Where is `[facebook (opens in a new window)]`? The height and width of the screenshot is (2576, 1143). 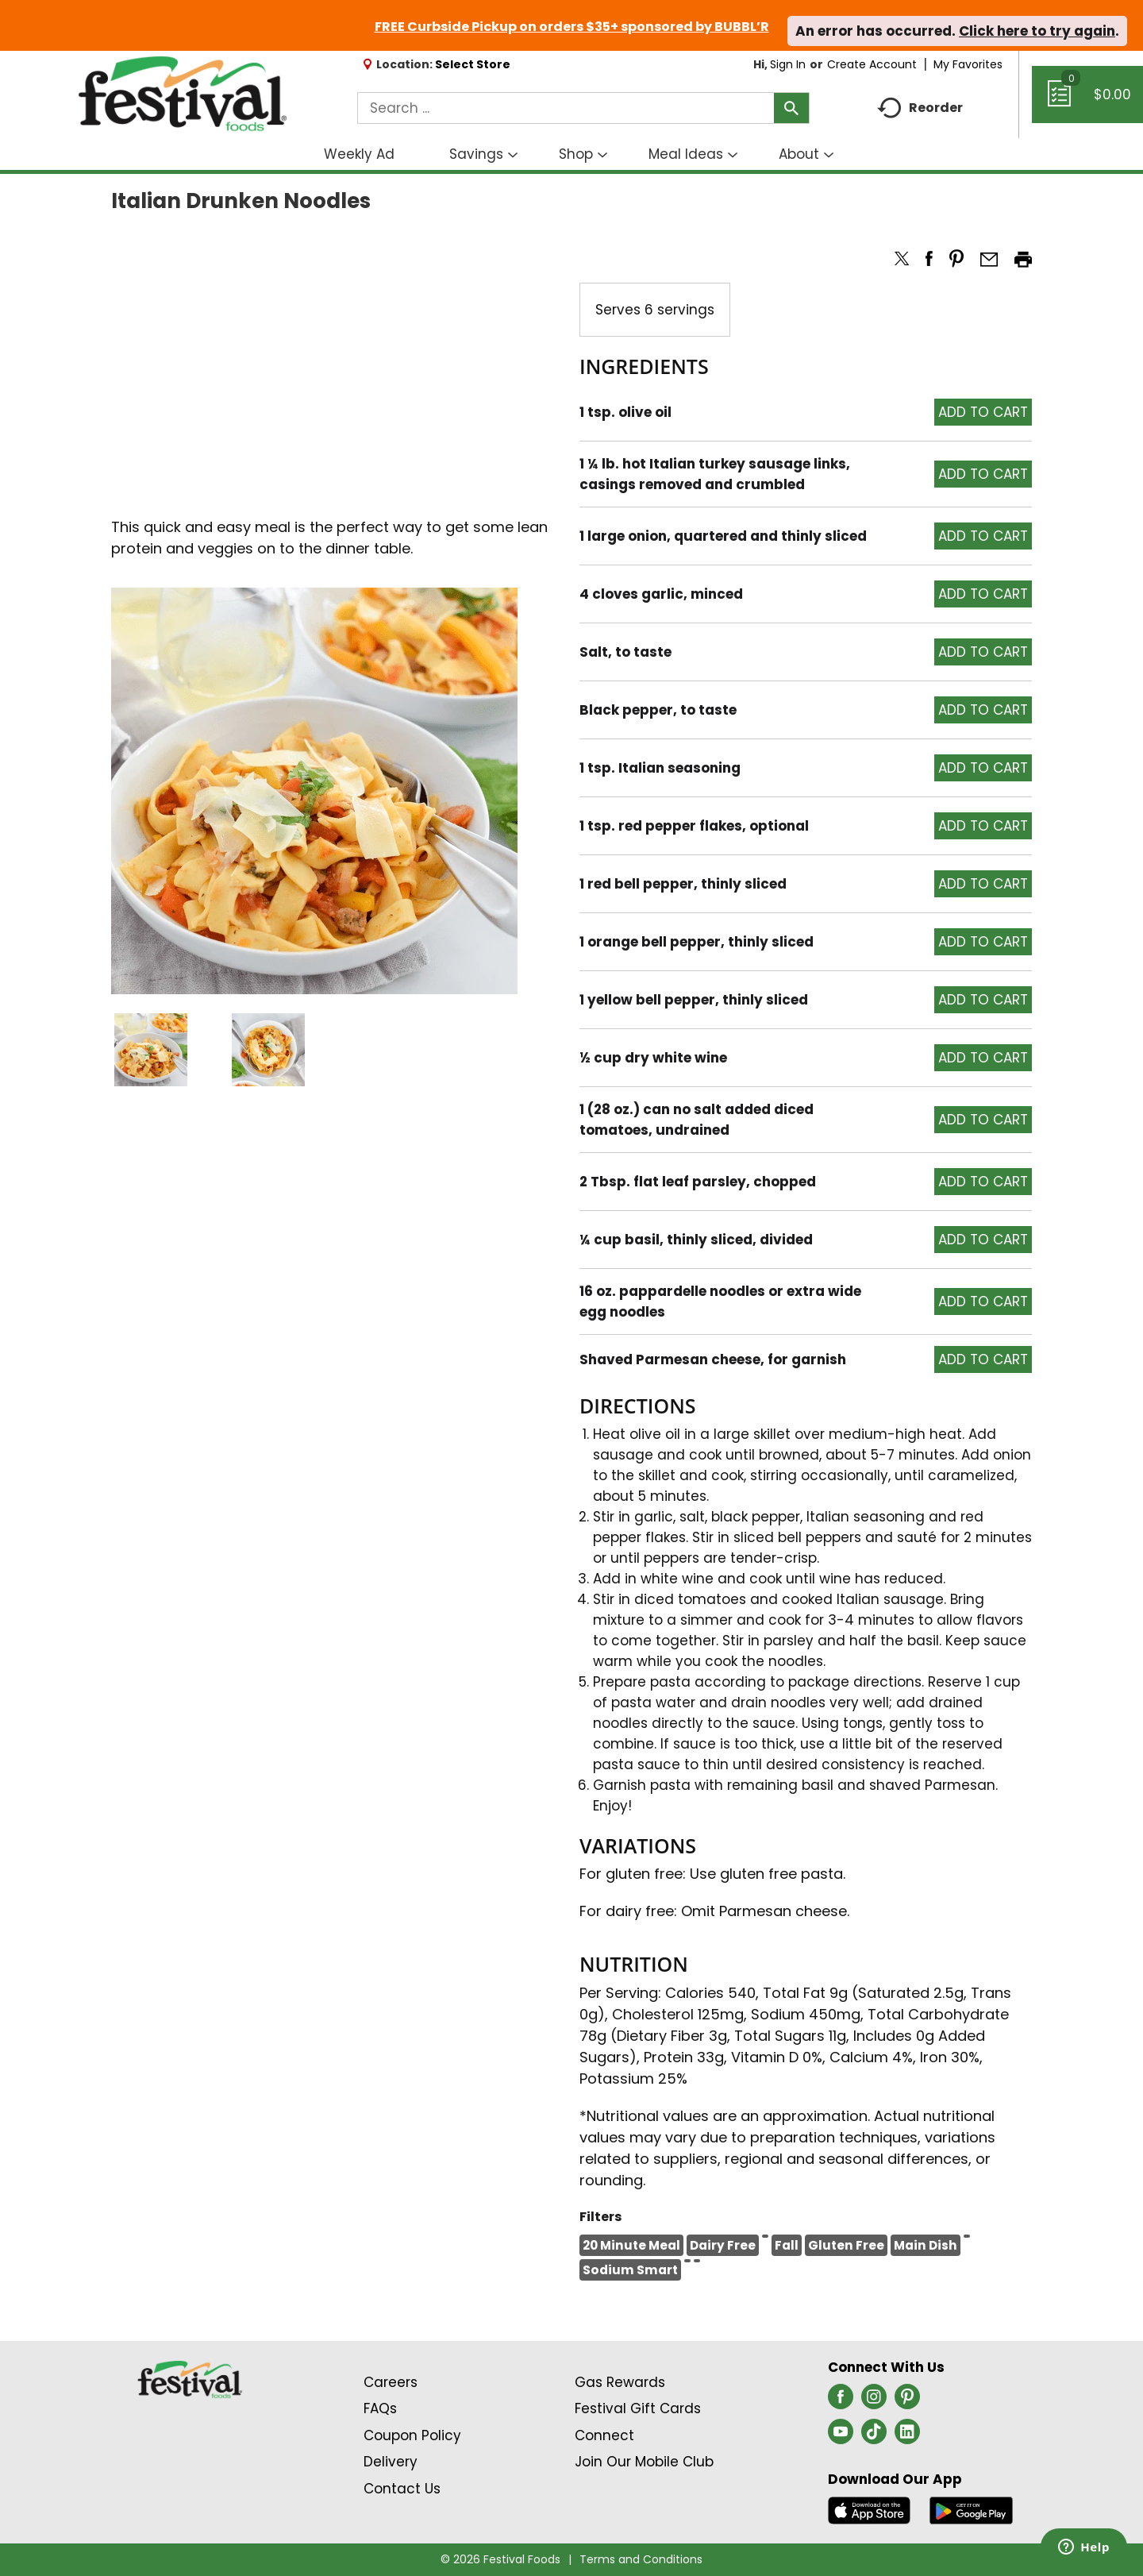
[facebook (opens in a new window)] is located at coordinates (840, 2401).